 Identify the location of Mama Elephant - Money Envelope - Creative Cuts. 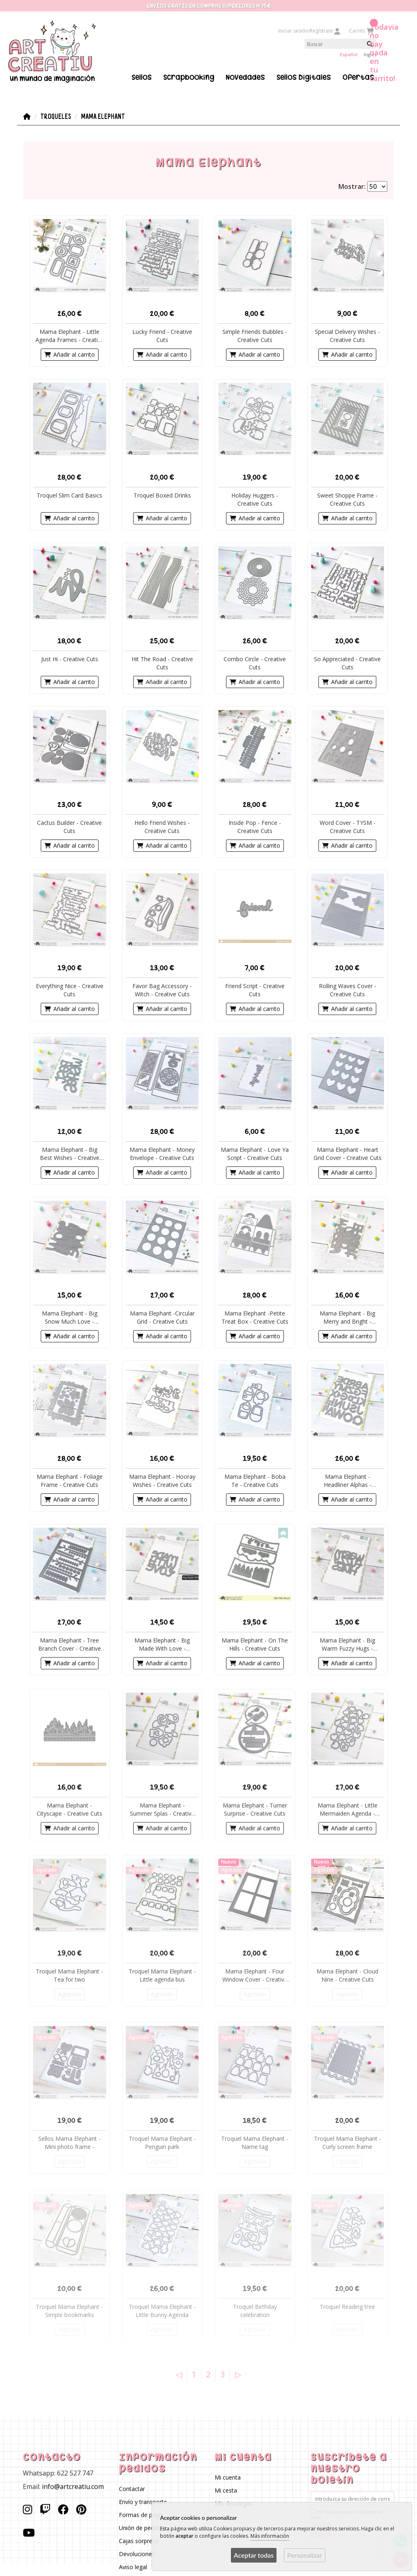
(162, 1154).